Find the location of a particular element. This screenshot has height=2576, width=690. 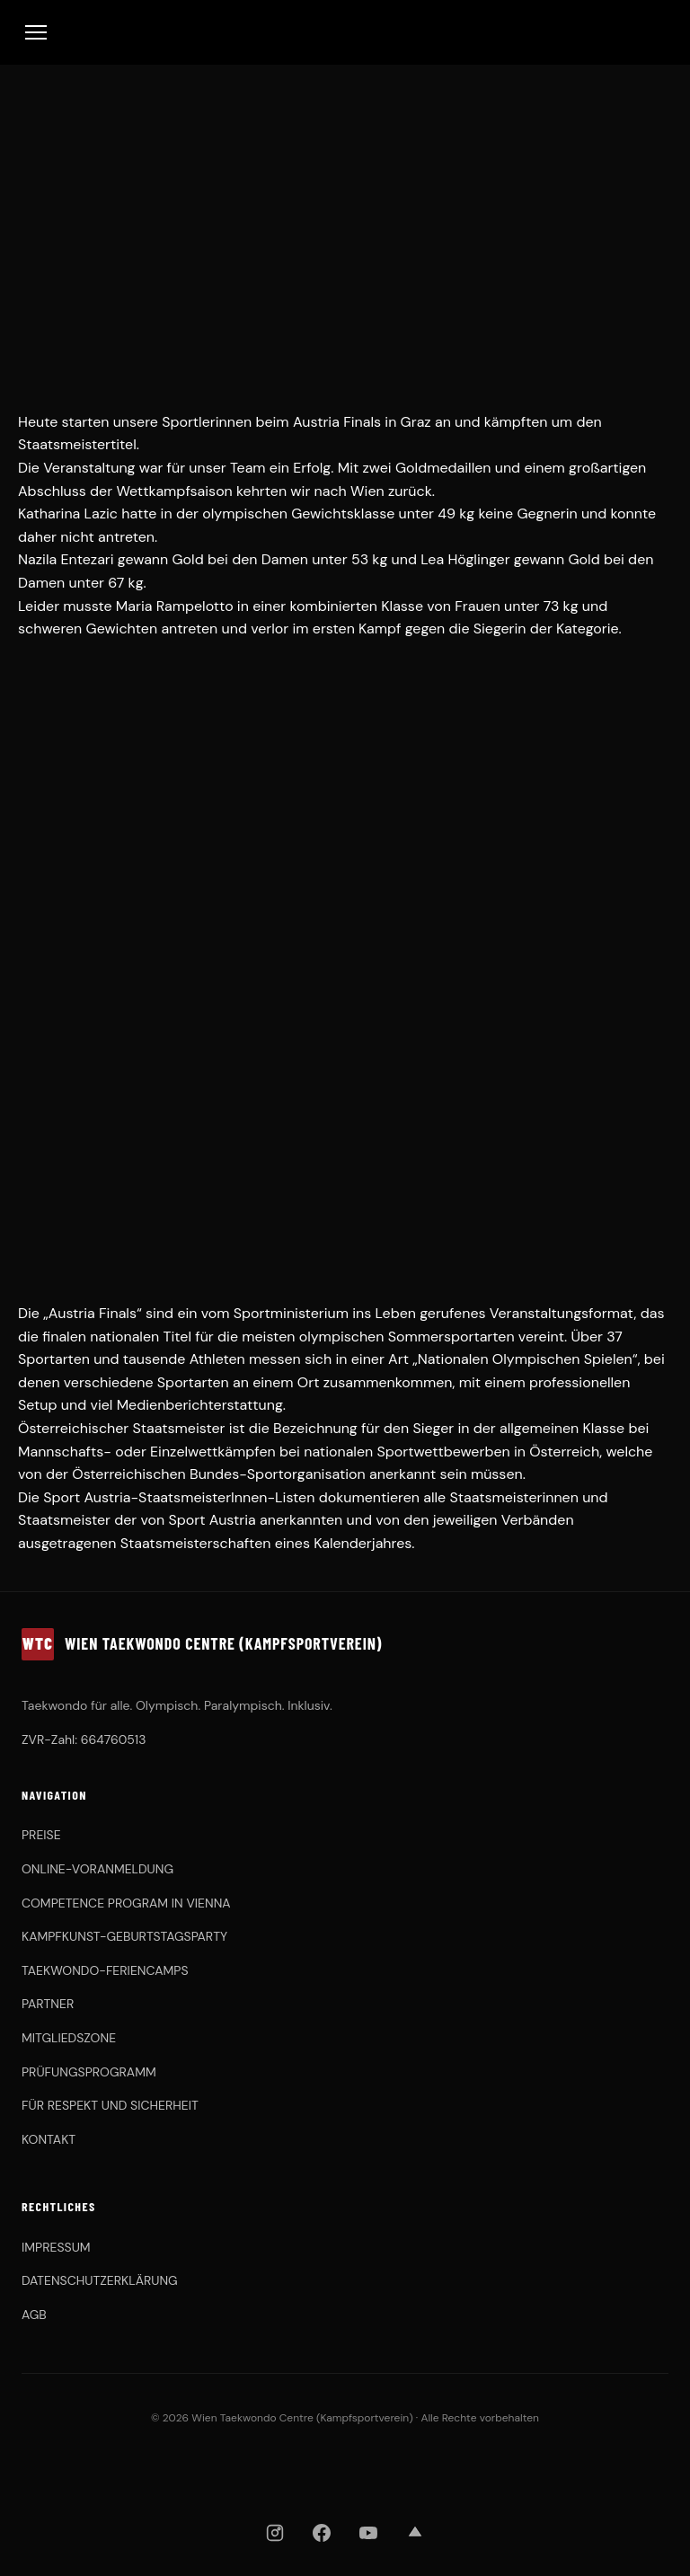

ZVR-Zahl: 664760513 is located at coordinates (84, 1739).